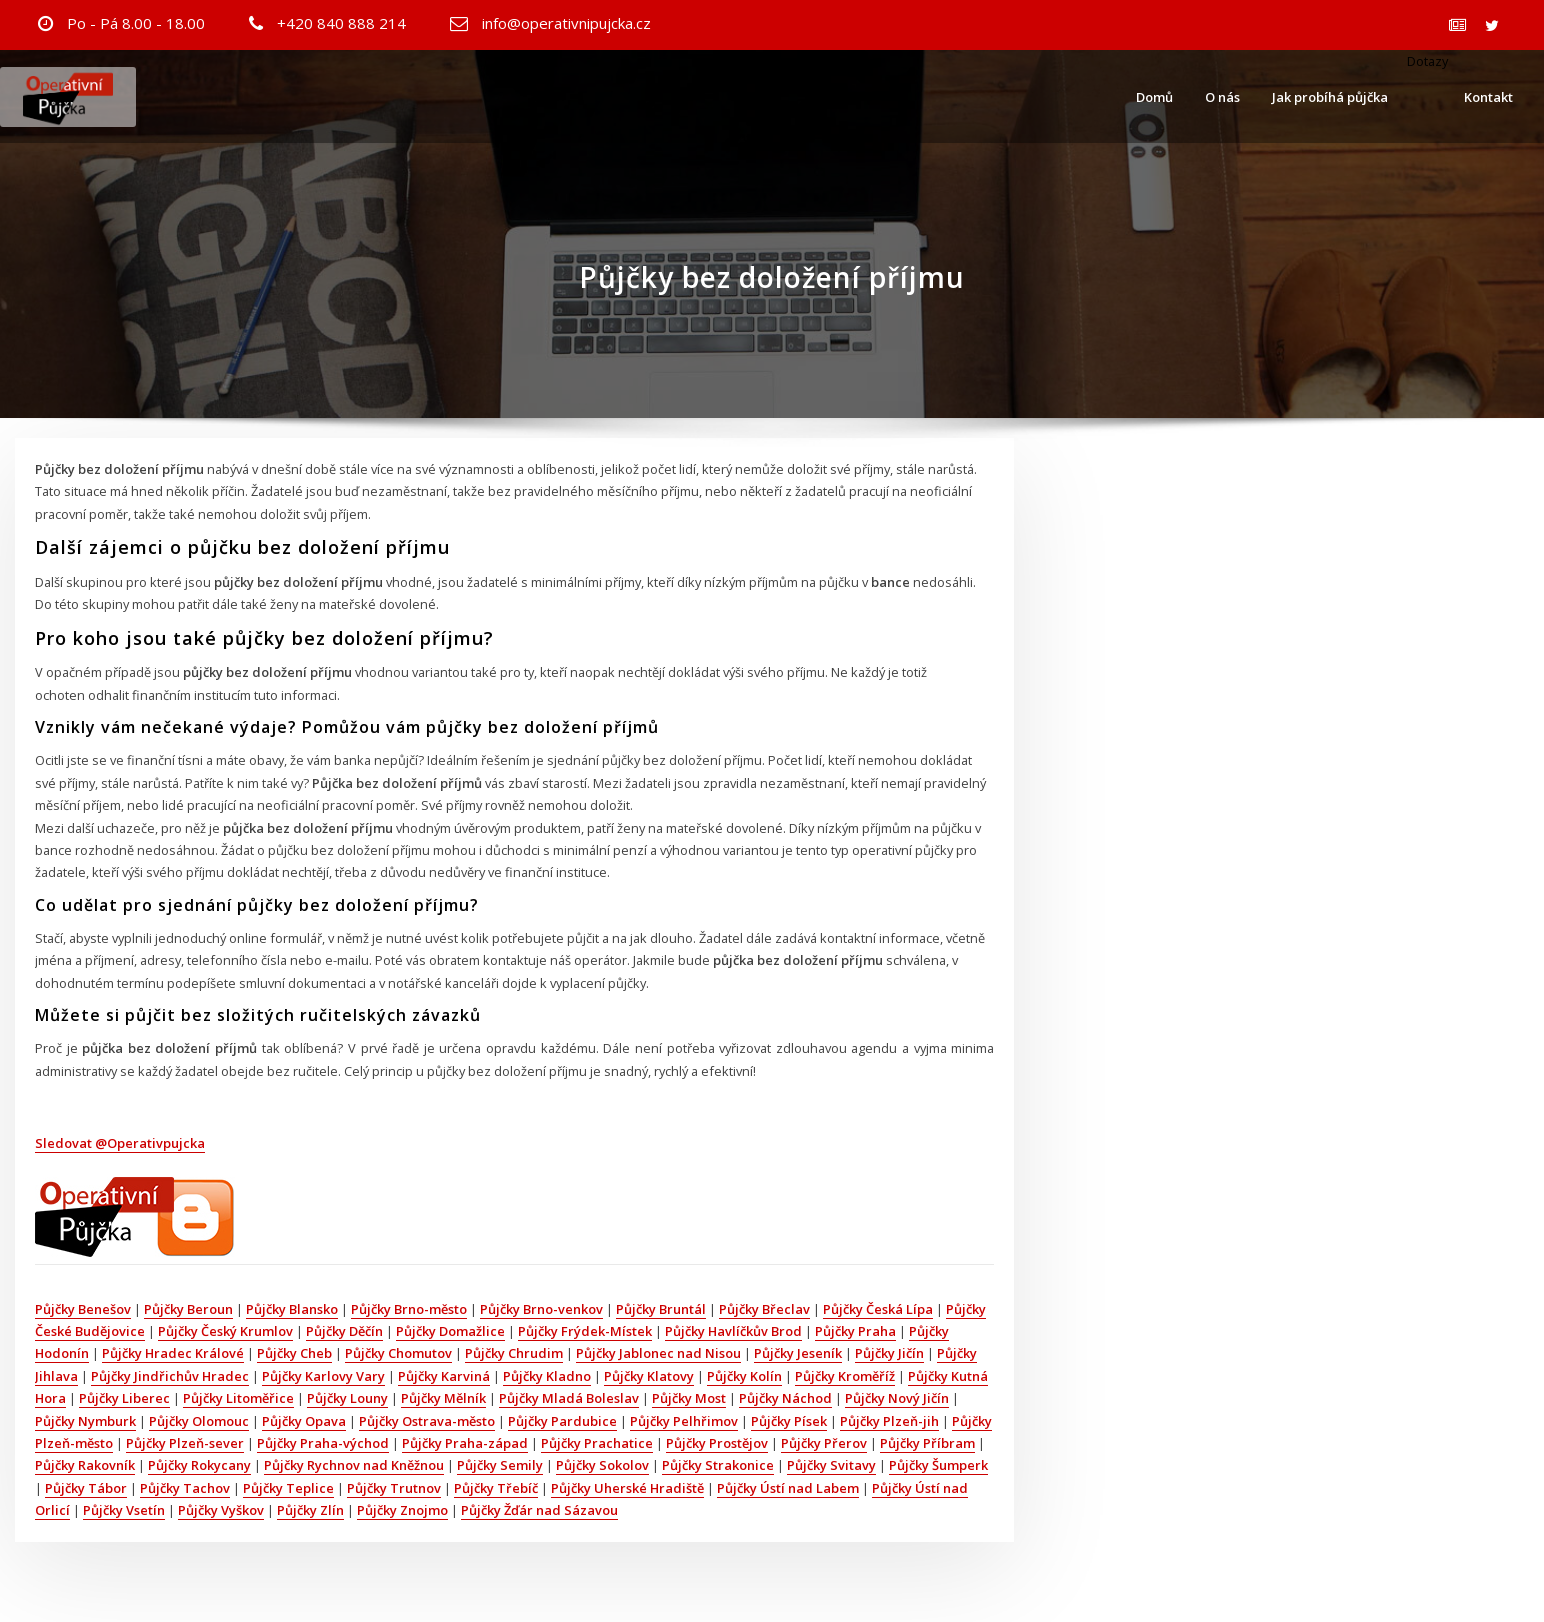 The image size is (1544, 1622). I want to click on Půjčky Třebíč, so click(496, 1488).